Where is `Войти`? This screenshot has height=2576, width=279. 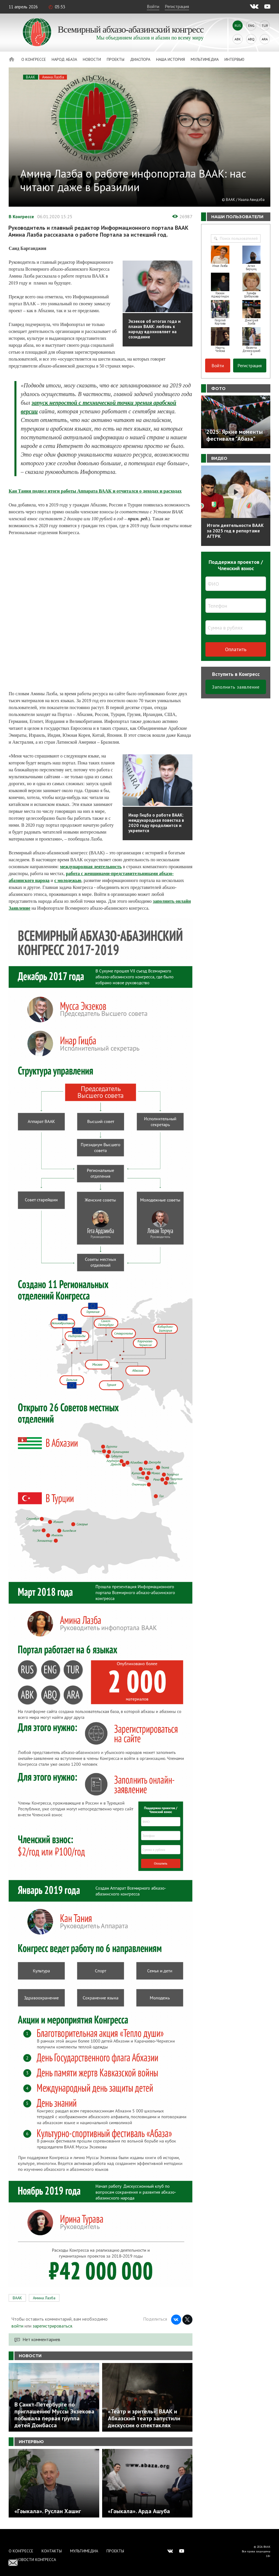 Войти is located at coordinates (153, 6).